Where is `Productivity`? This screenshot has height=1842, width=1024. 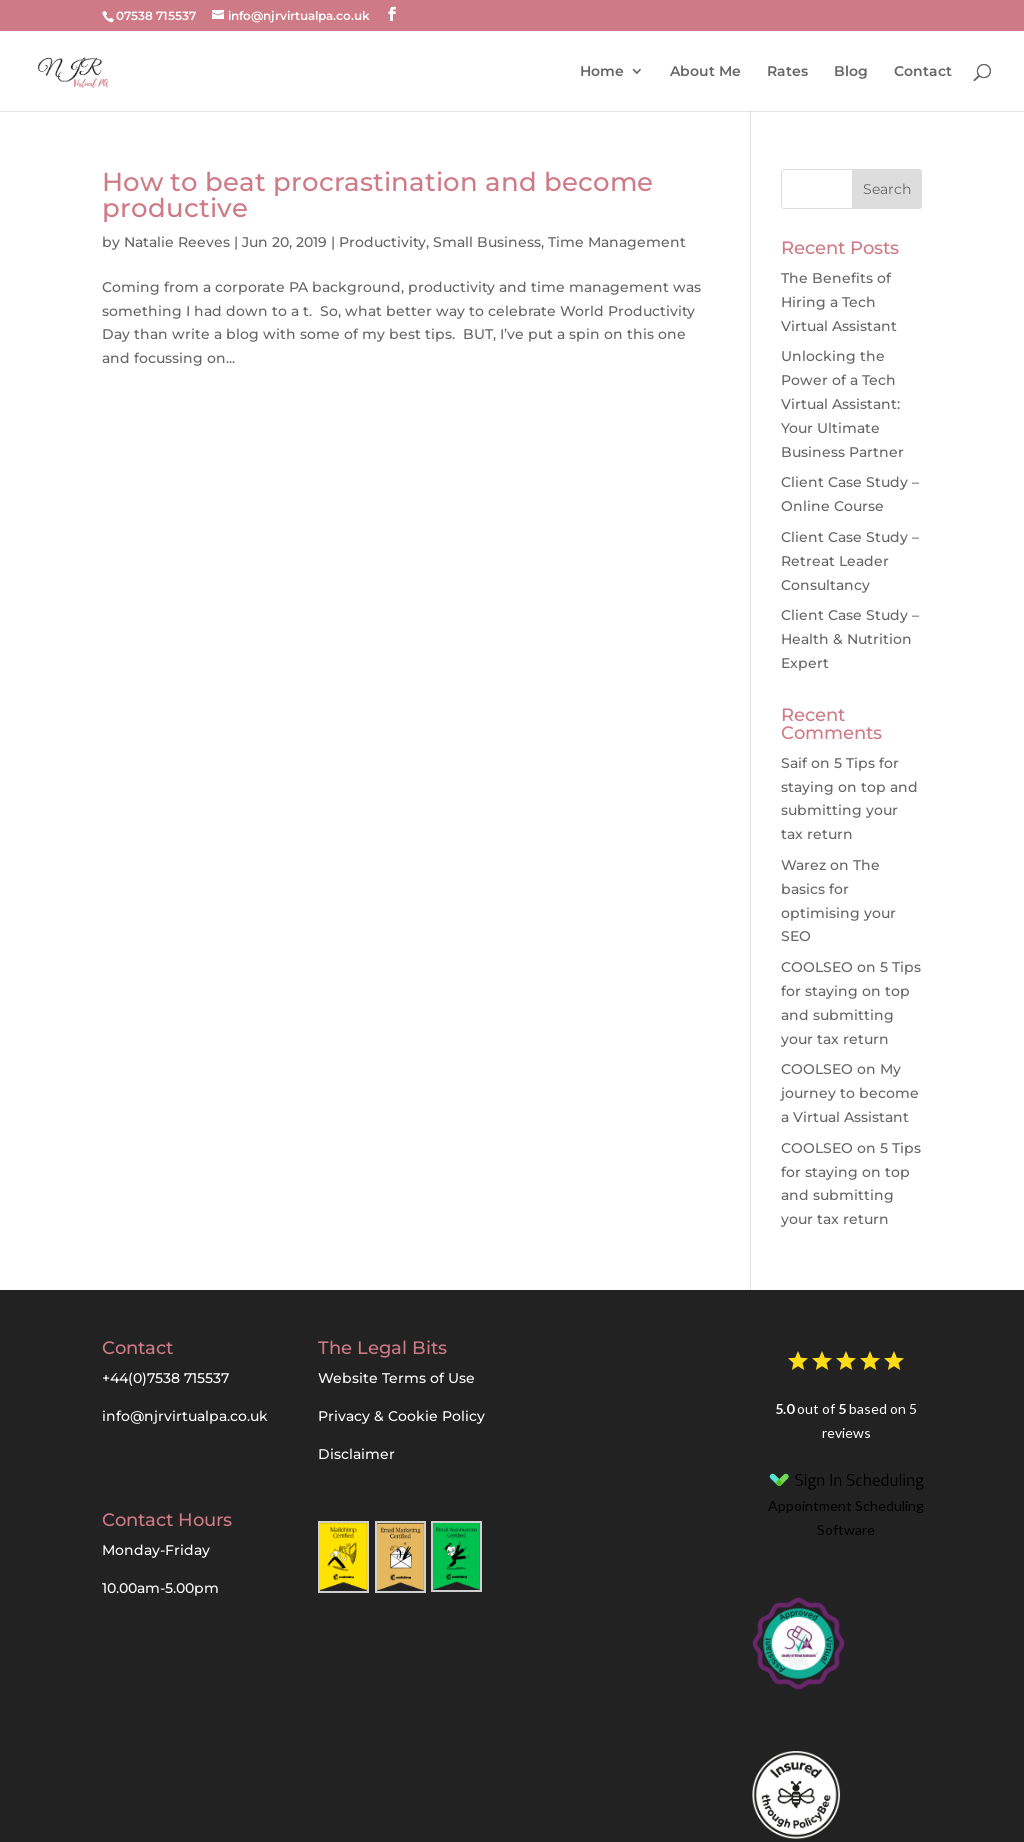 Productivity is located at coordinates (382, 242).